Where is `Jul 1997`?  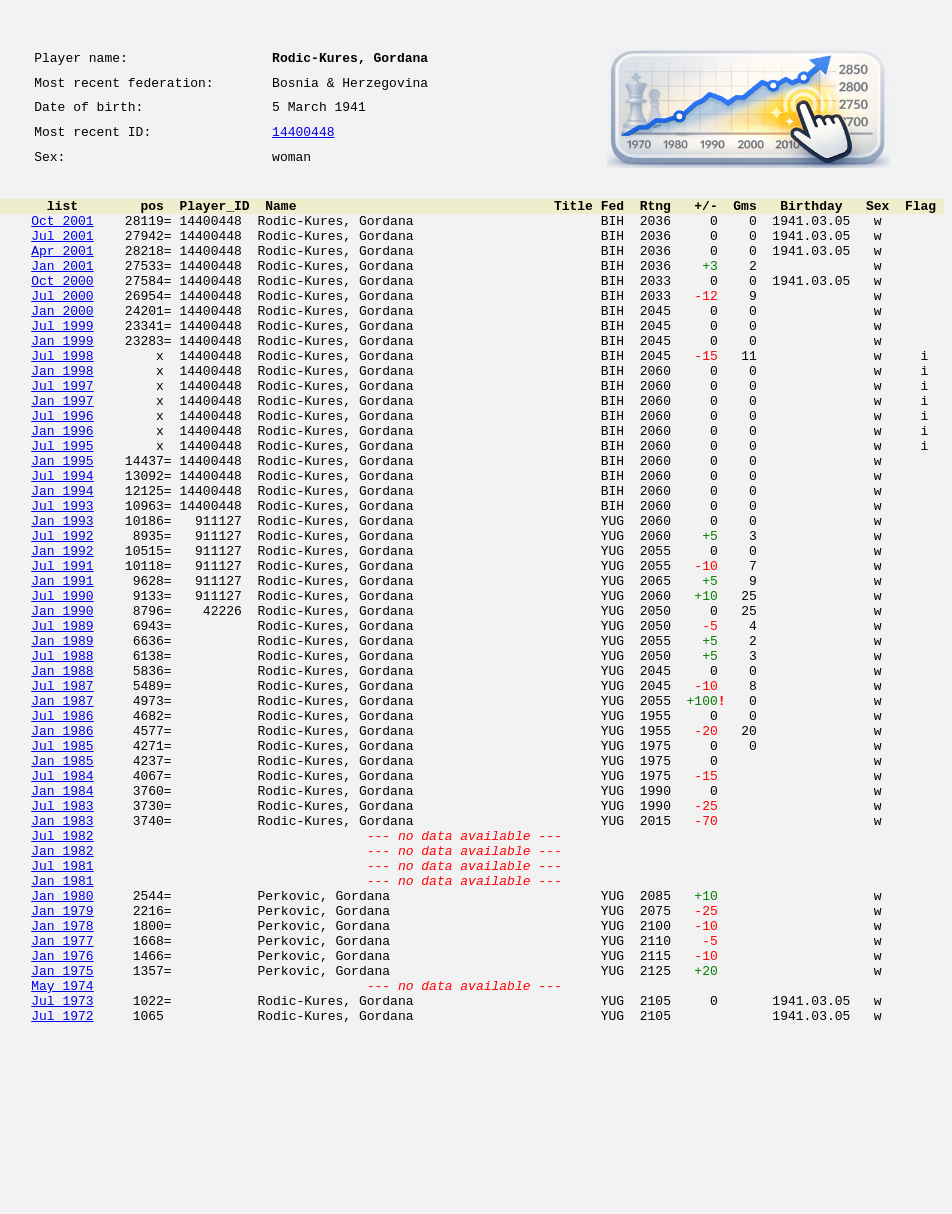 Jul 1997 is located at coordinates (62, 436).